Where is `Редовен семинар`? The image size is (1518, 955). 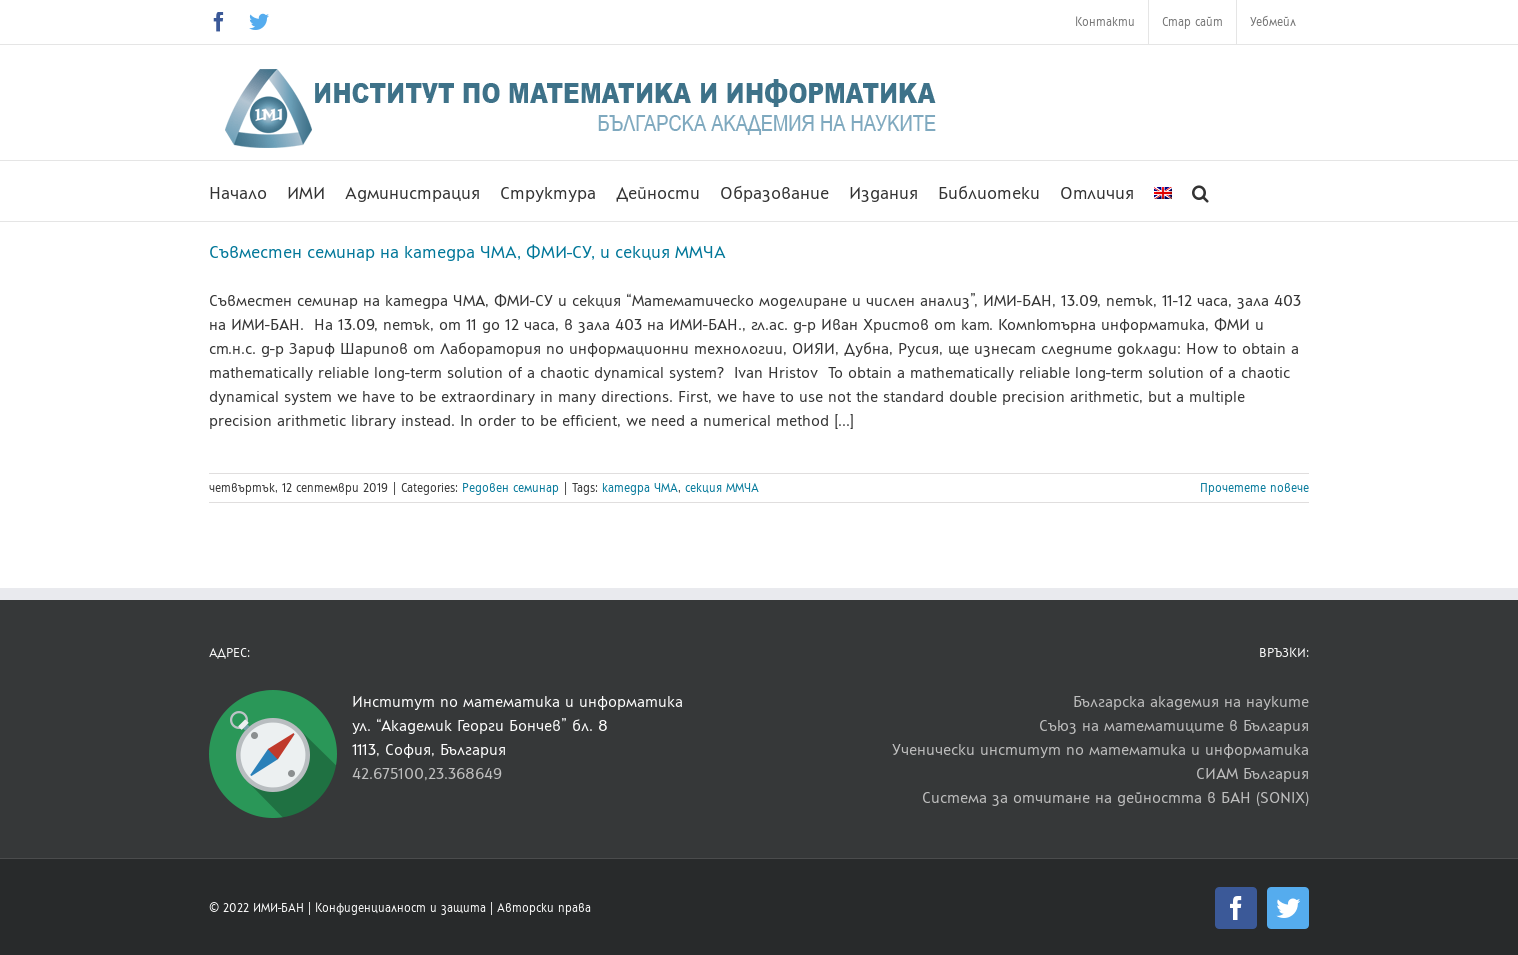 Редовен семинар is located at coordinates (510, 488).